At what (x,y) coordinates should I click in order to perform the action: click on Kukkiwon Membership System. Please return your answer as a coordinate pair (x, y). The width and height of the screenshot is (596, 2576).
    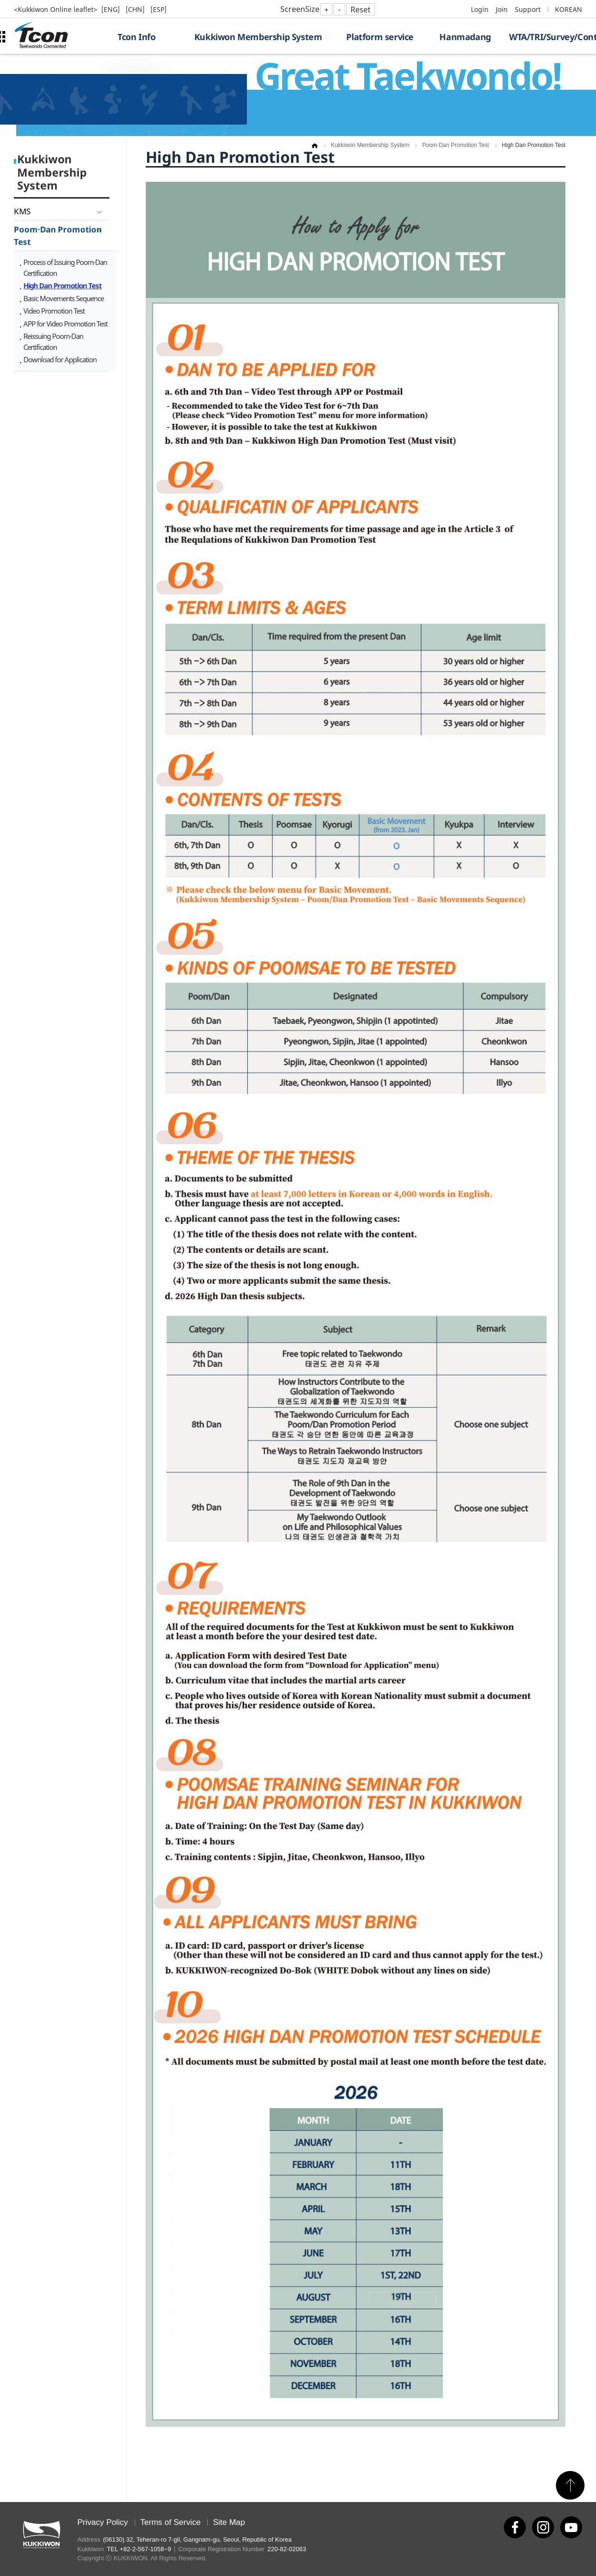
    Looking at the image, I should click on (258, 36).